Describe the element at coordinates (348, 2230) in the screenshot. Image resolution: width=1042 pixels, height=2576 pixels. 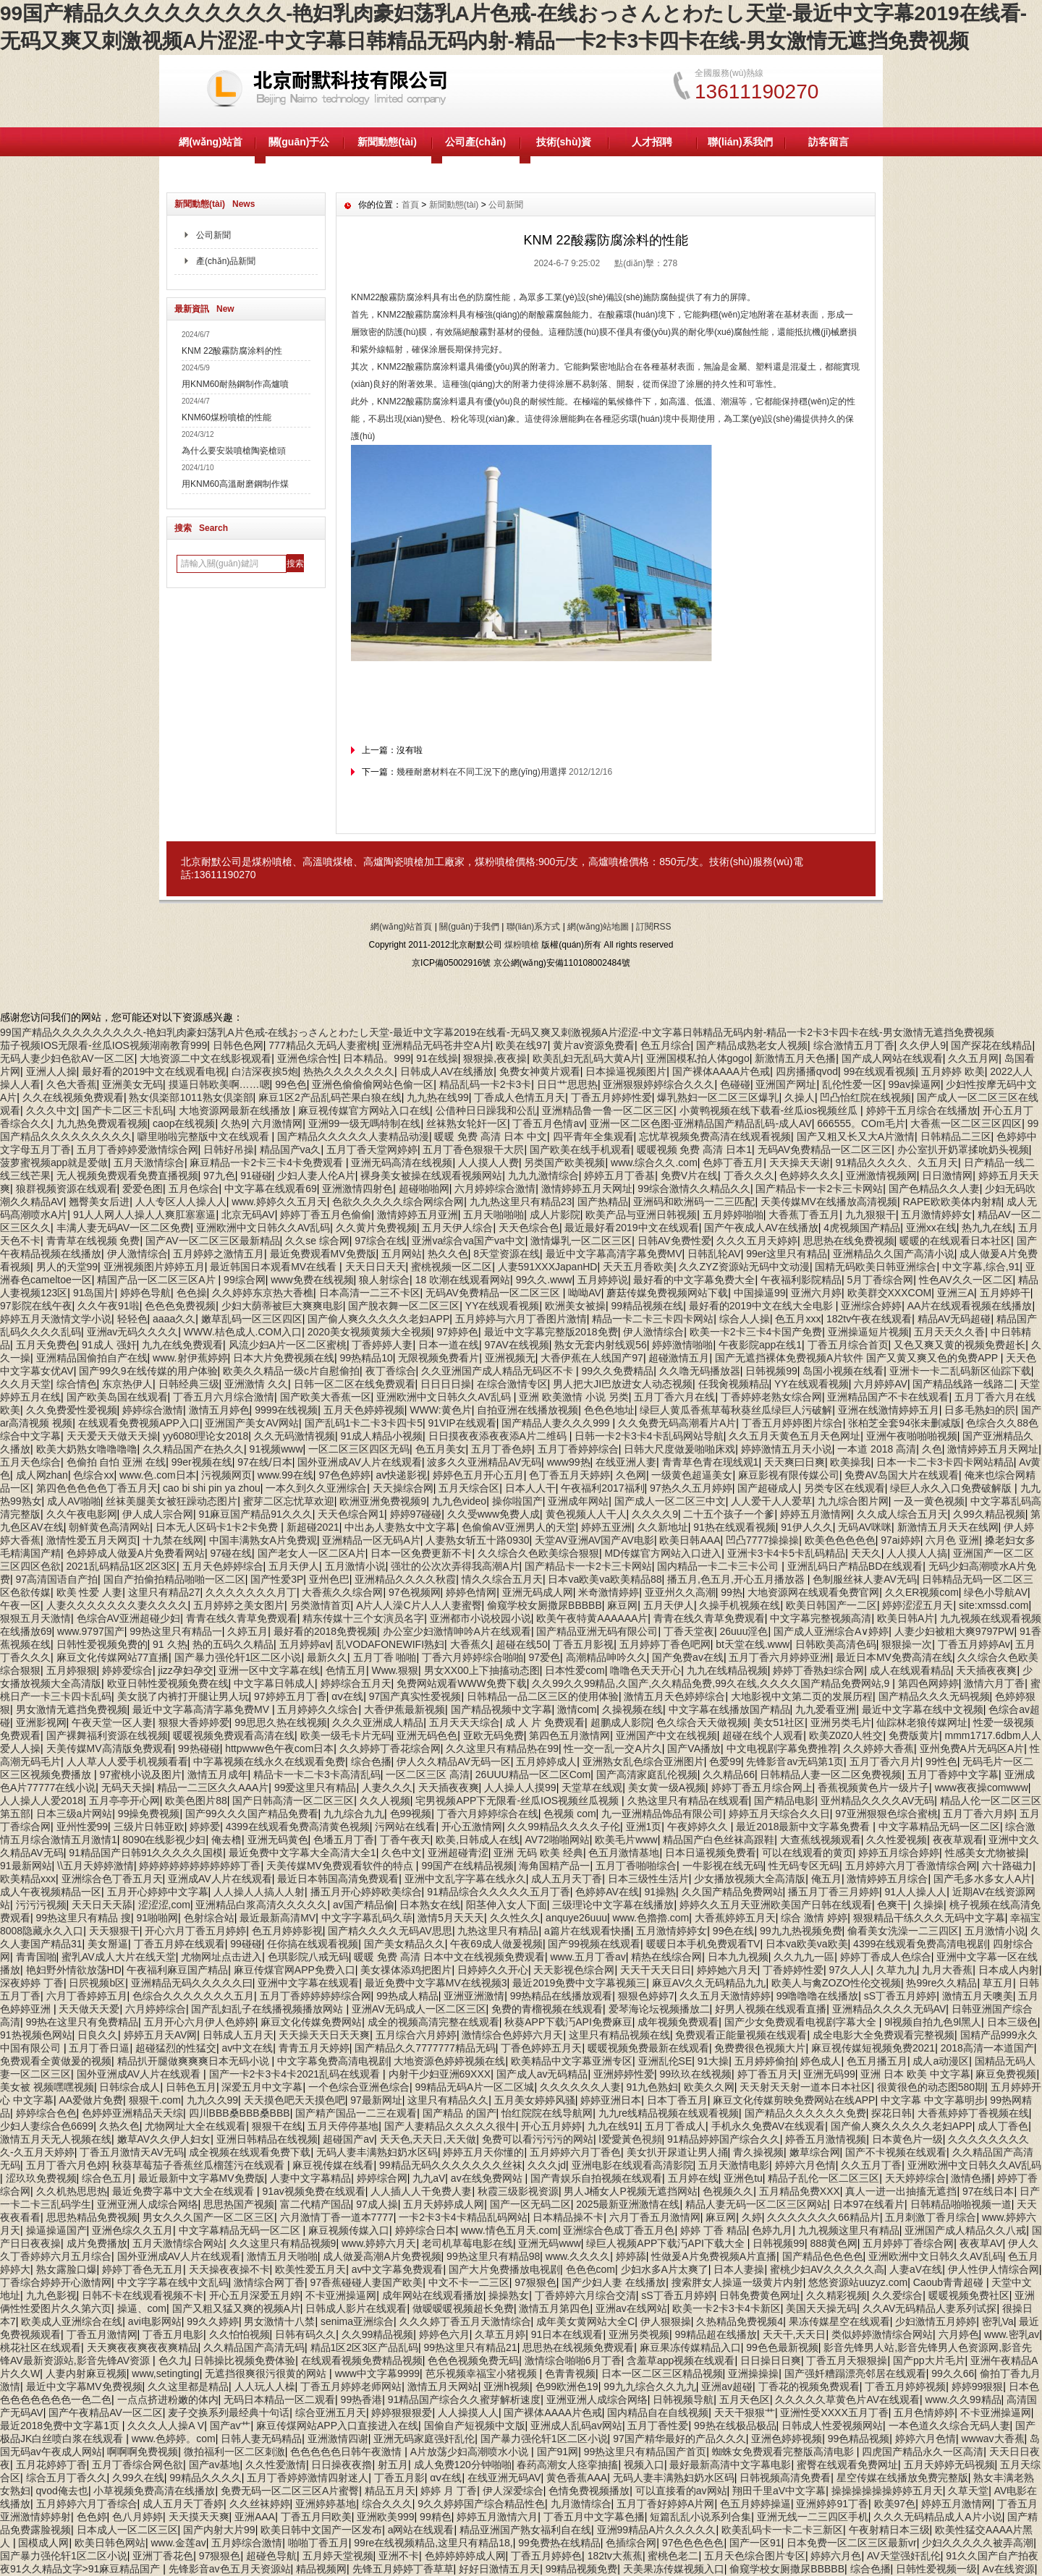
I see `麻豆视频传媒入口` at that location.